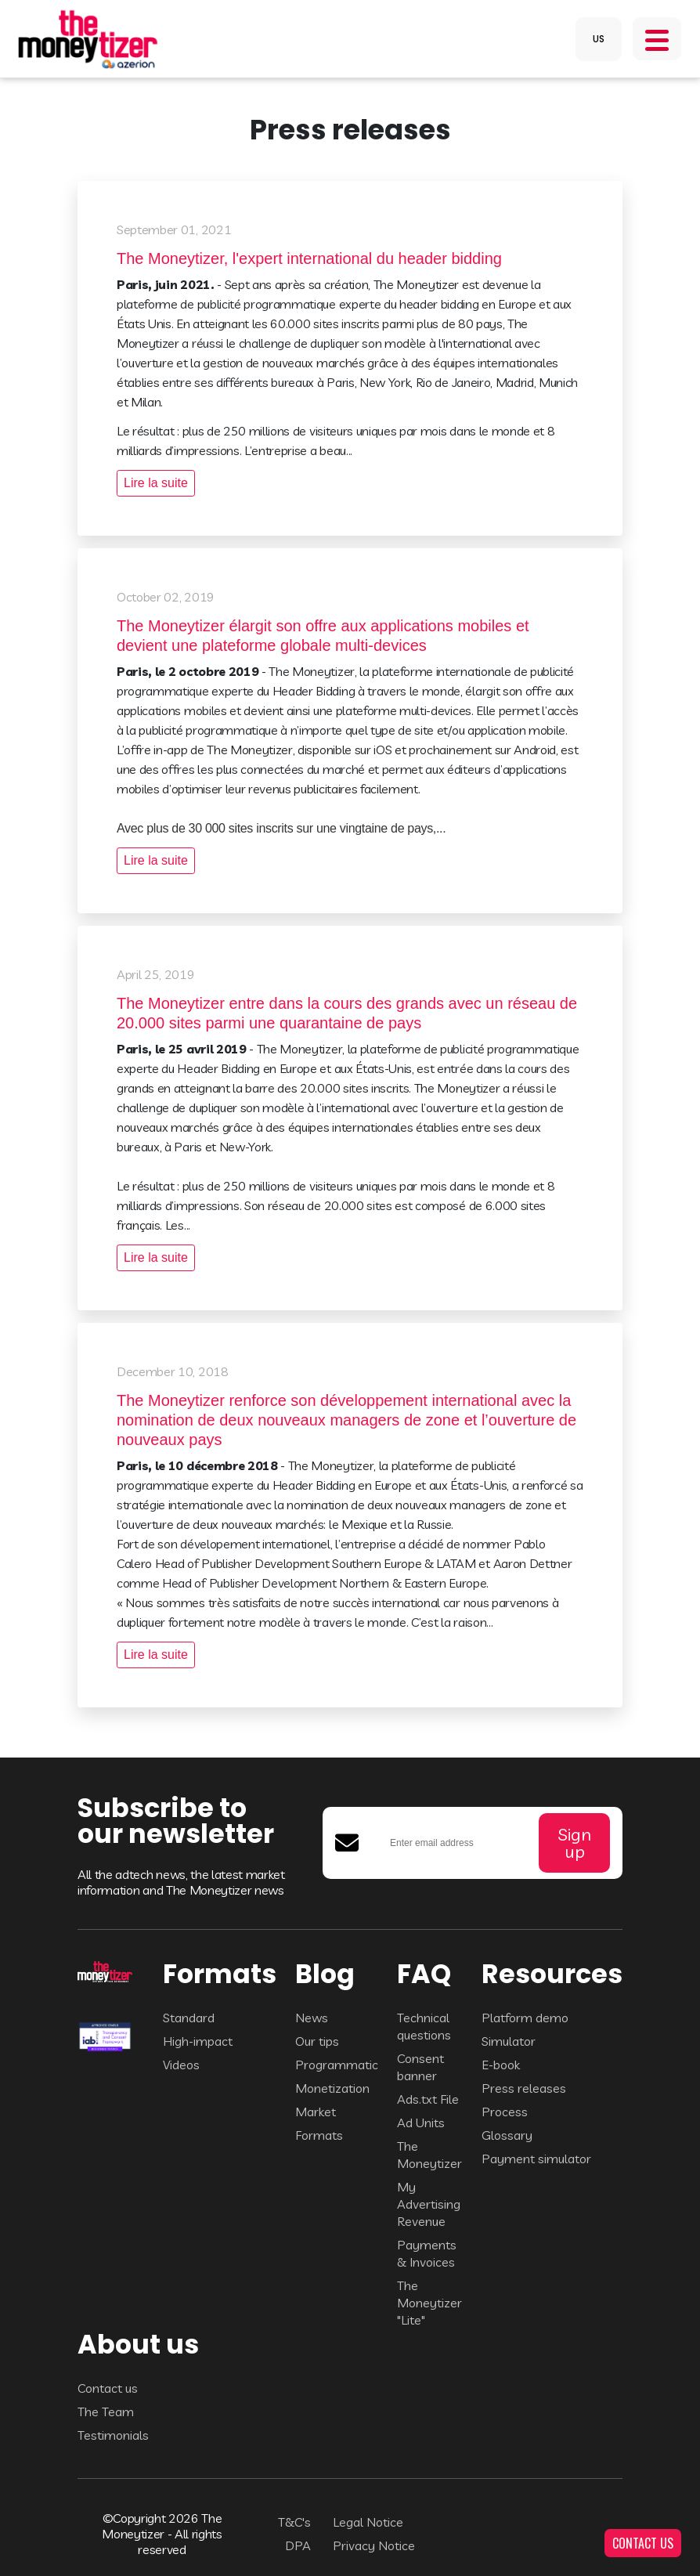 This screenshot has height=2576, width=700. I want to click on Contact us, so click(108, 2388).